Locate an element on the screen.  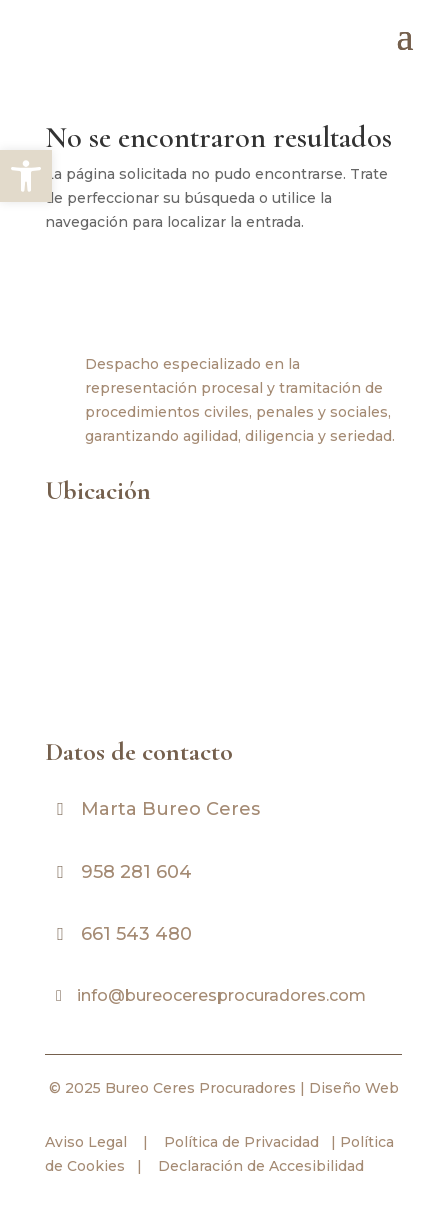
info@bureoceresprocuradores.com [link] is located at coordinates (221, 995).